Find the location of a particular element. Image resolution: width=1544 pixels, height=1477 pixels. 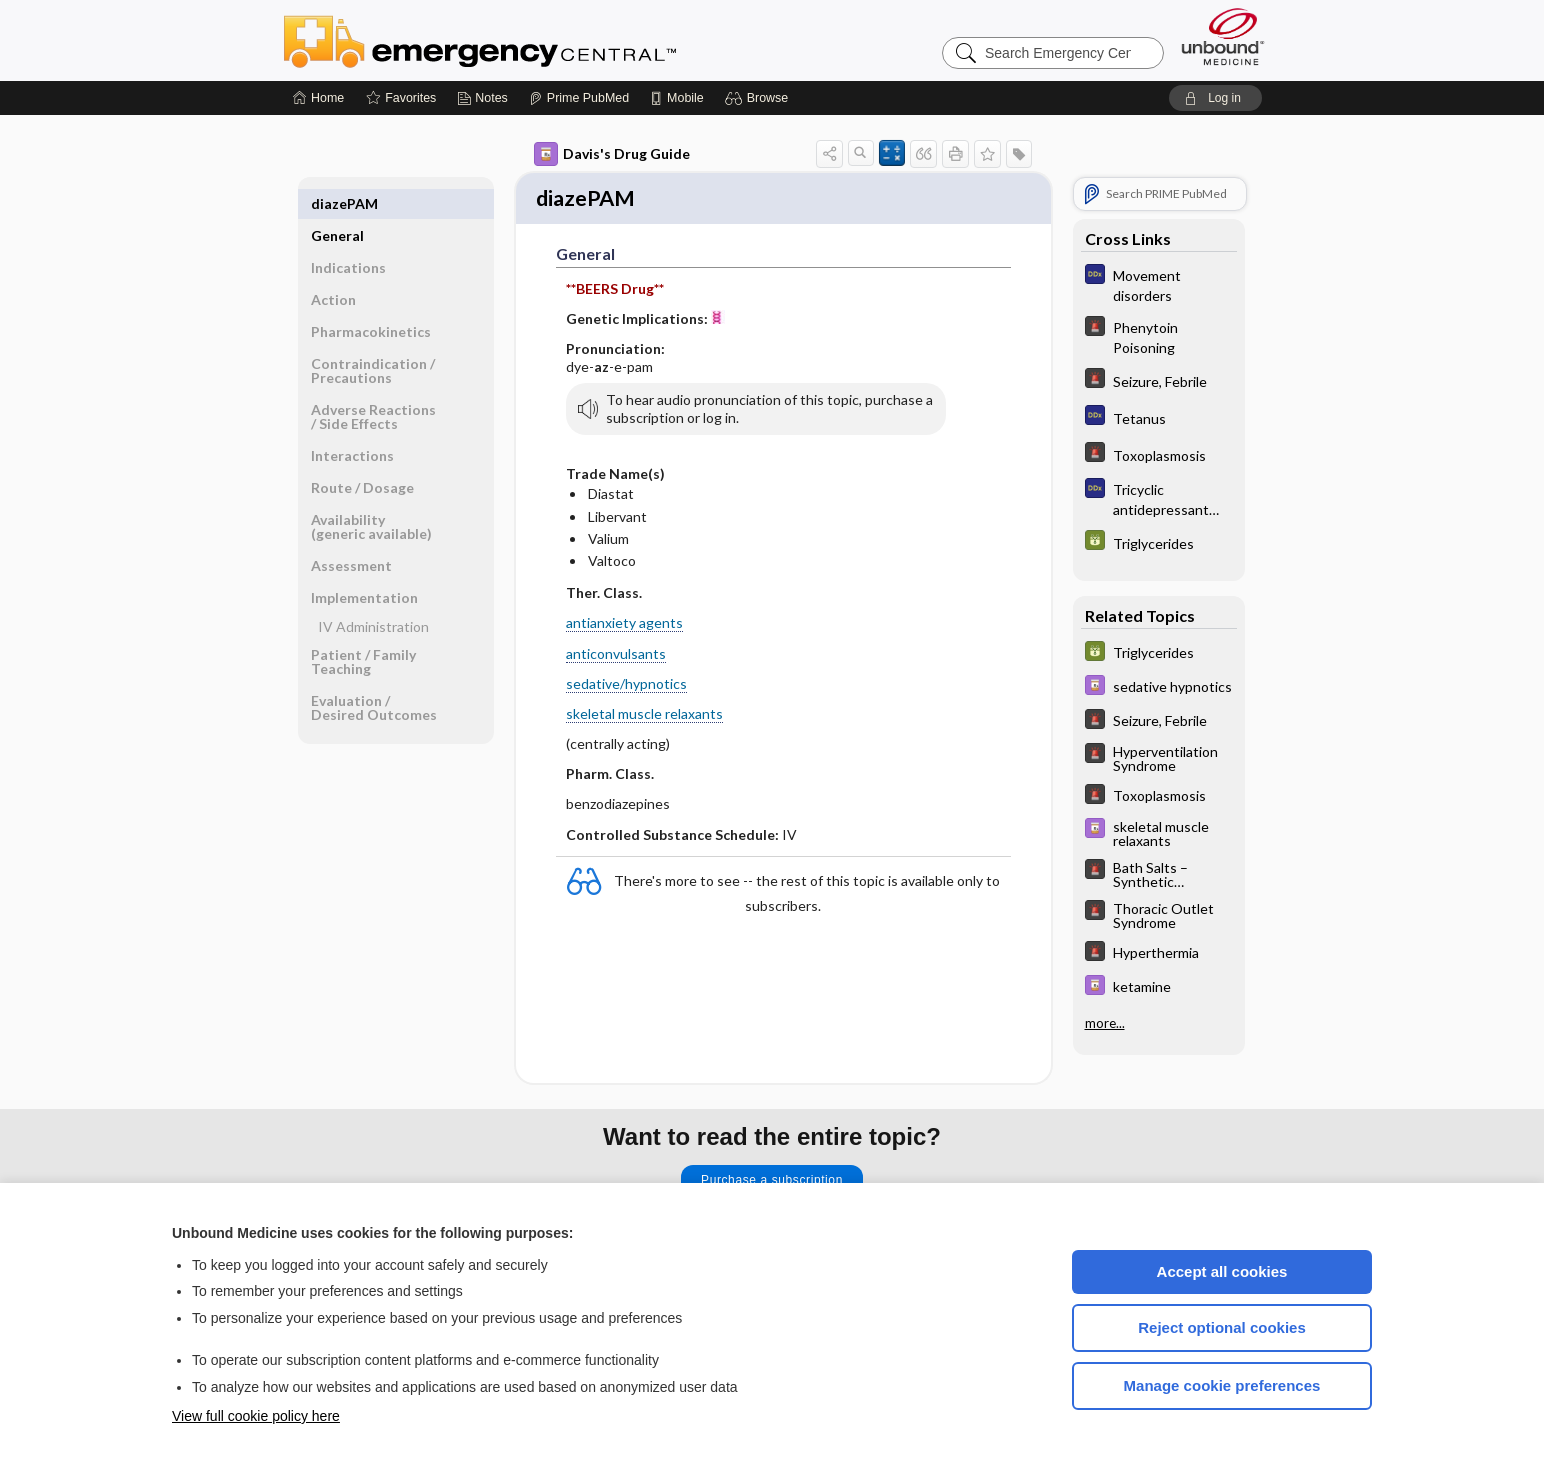

[5 Minute Emergency Consult] is located at coordinates (1159, 336).